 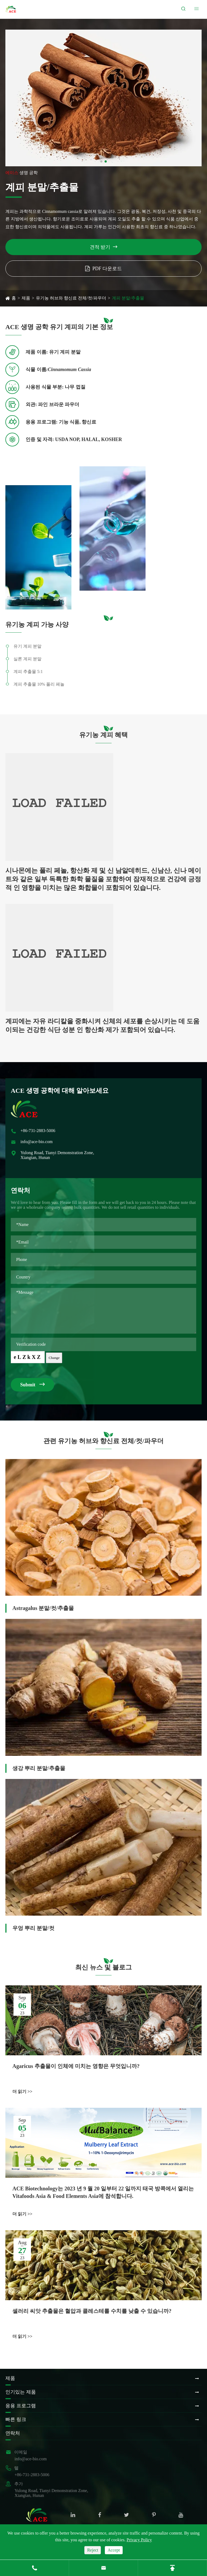 I want to click on 응용 프로그램, so click(x=20, y=2405).